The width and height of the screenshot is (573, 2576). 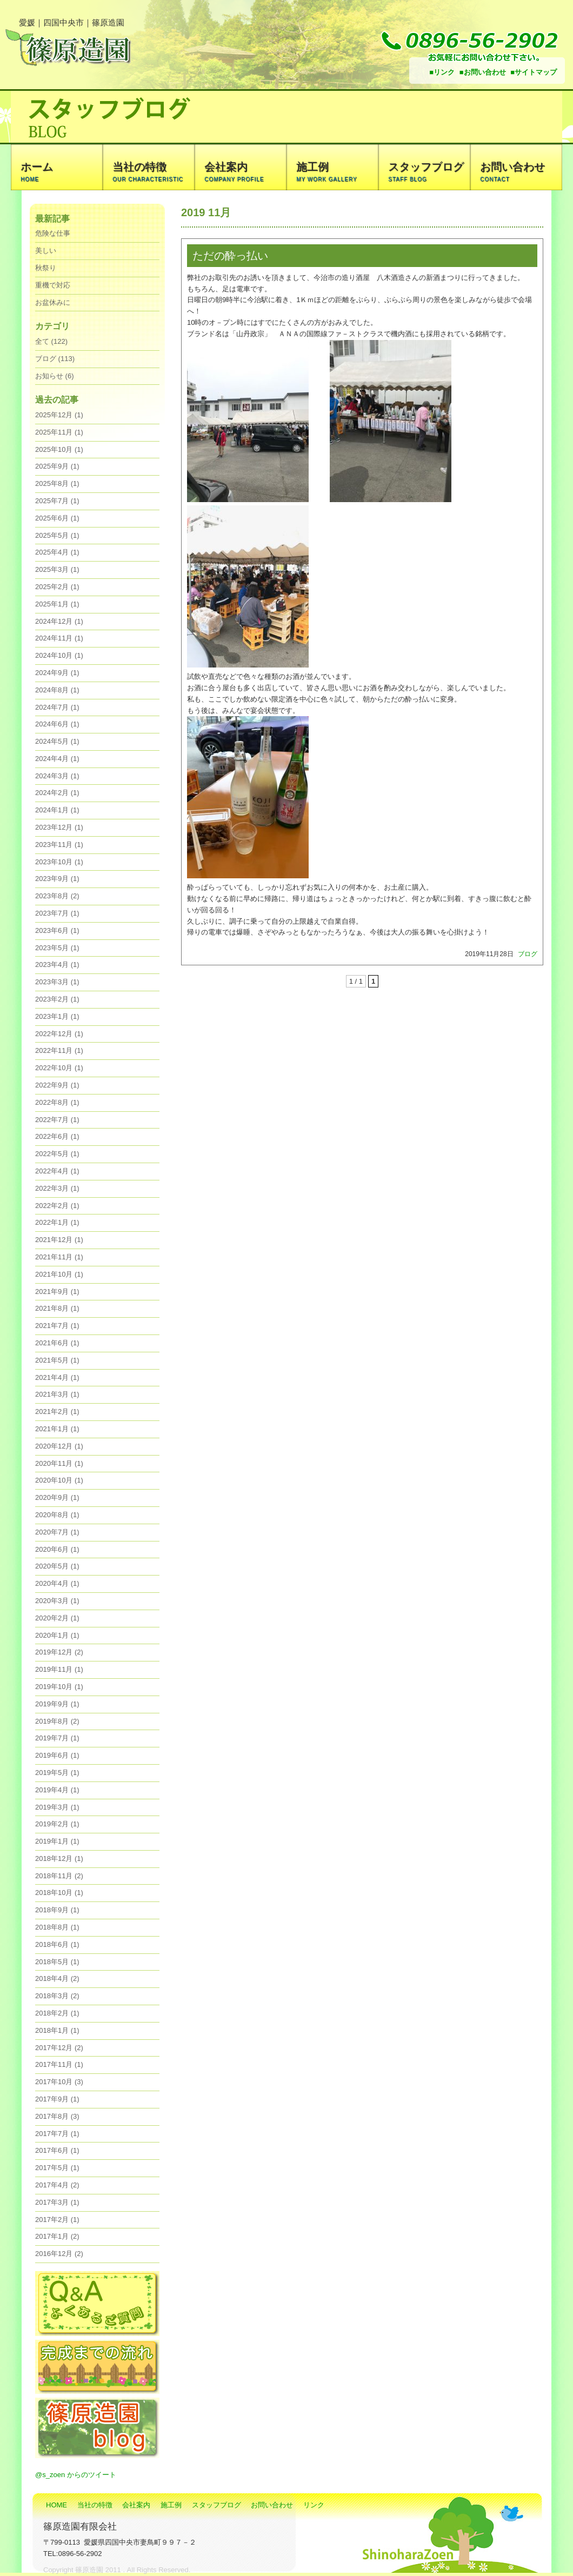 I want to click on 2023年4月 (1), so click(x=57, y=964).